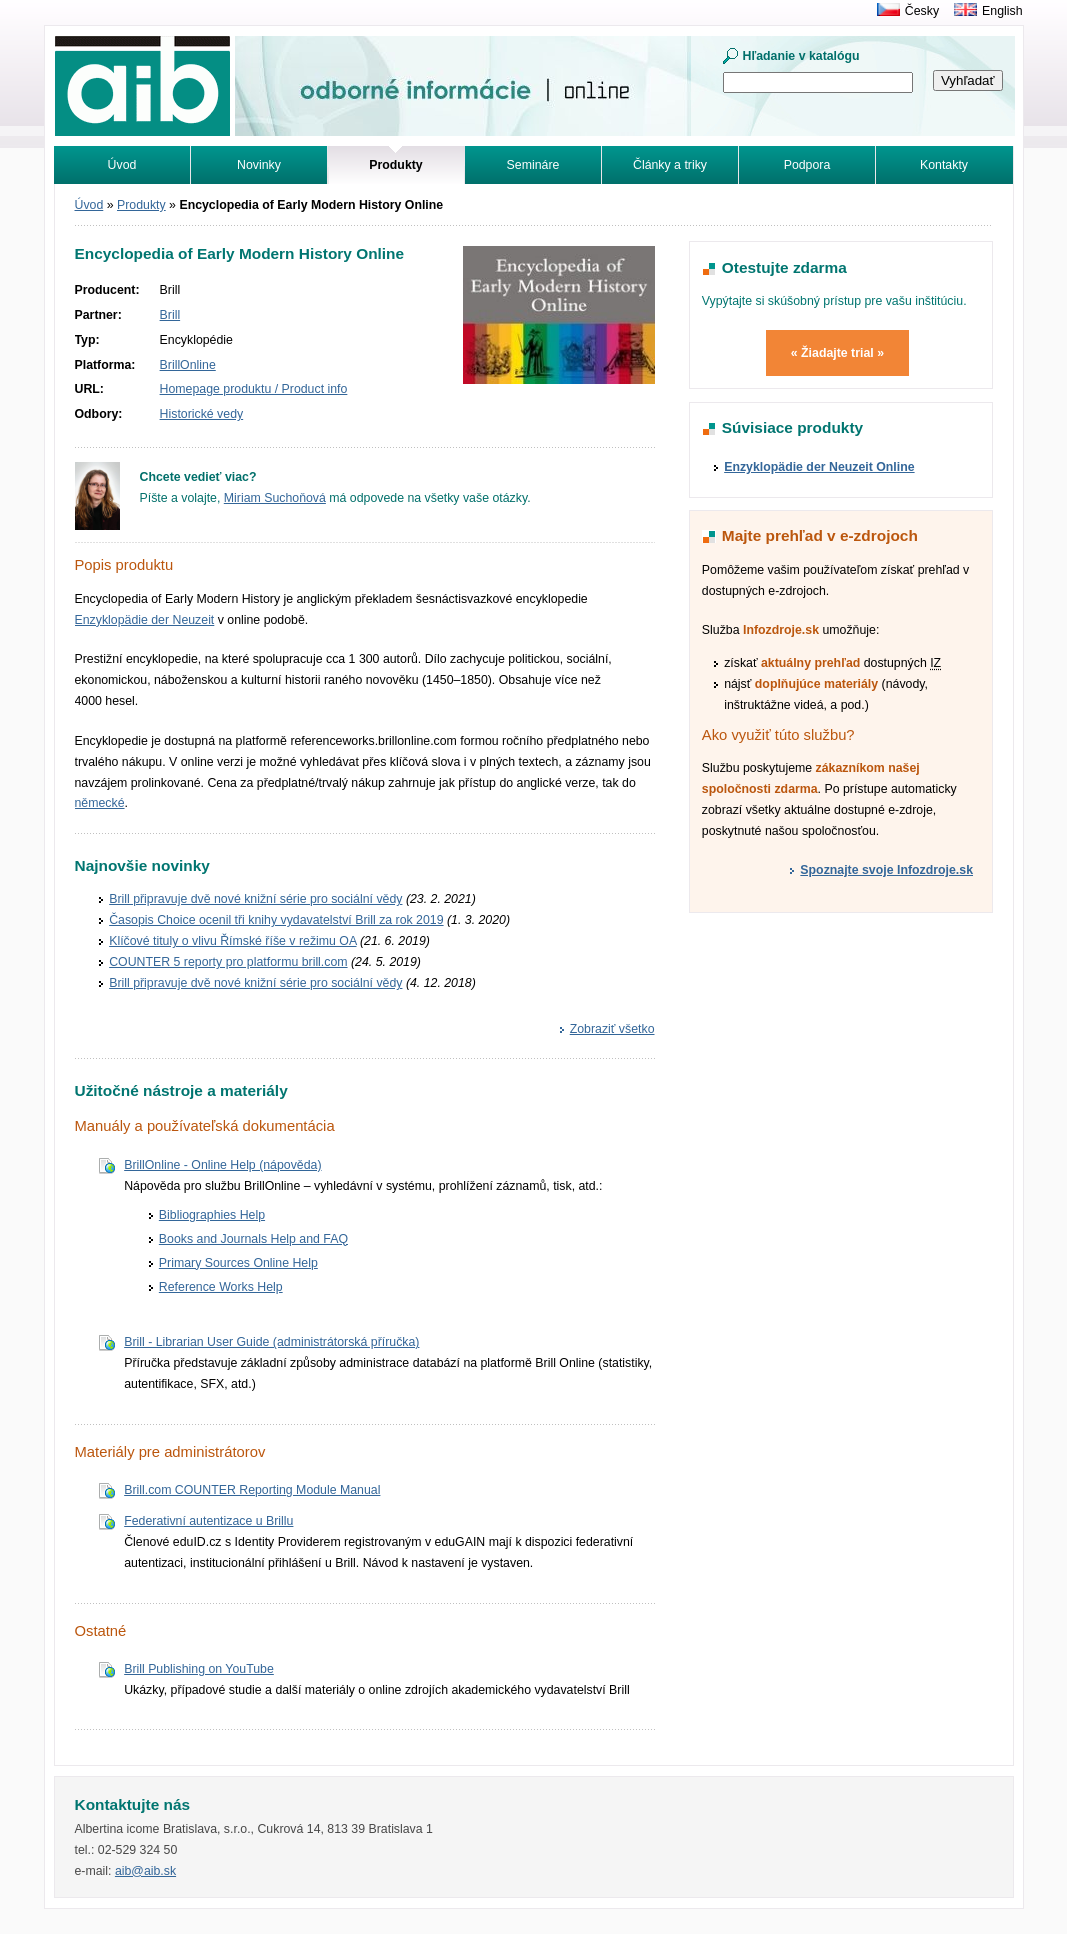 Image resolution: width=1067 pixels, height=1934 pixels. Describe the element at coordinates (252, 1490) in the screenshot. I see `Brill.com COUNTER Reporting Module Manual` at that location.